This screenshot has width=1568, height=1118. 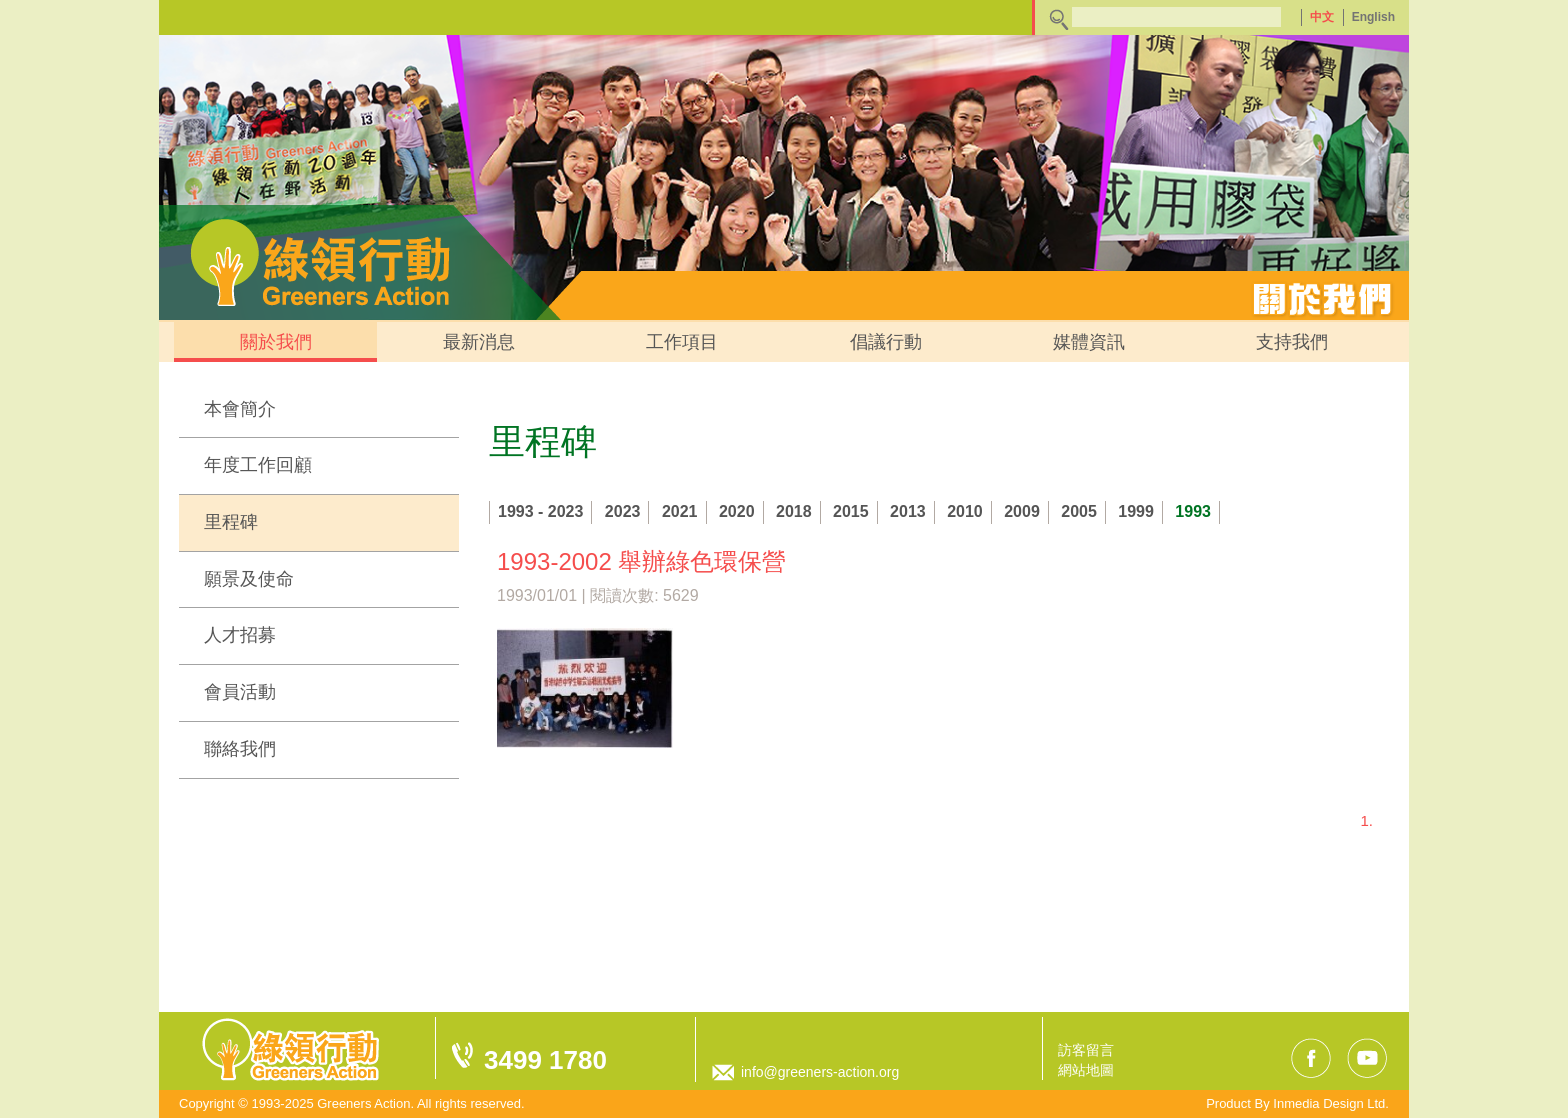 What do you see at coordinates (794, 511) in the screenshot?
I see `2018` at bounding box center [794, 511].